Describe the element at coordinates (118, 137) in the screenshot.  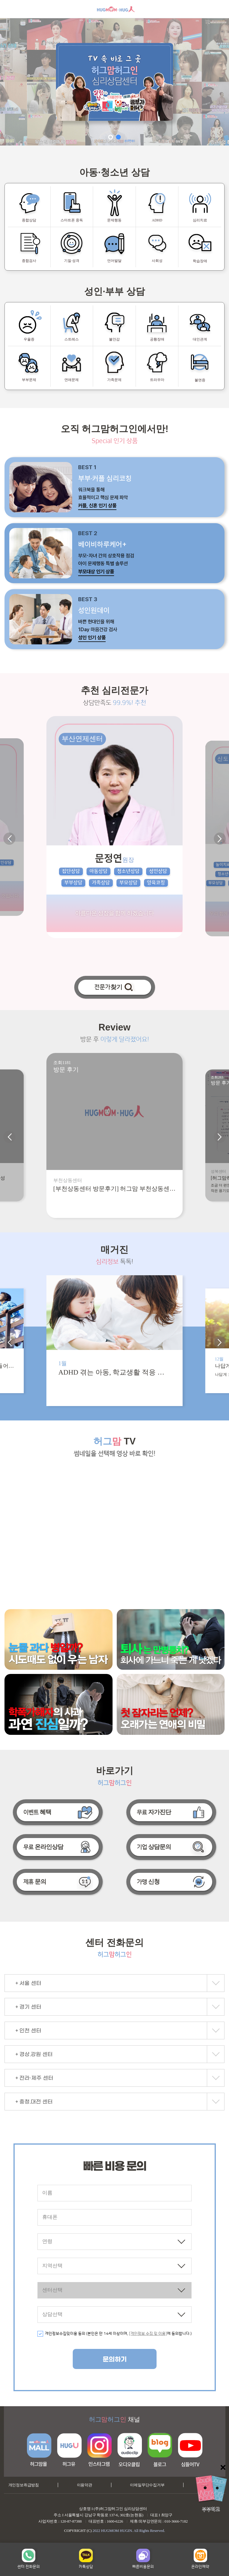
I see `2 [button]` at that location.